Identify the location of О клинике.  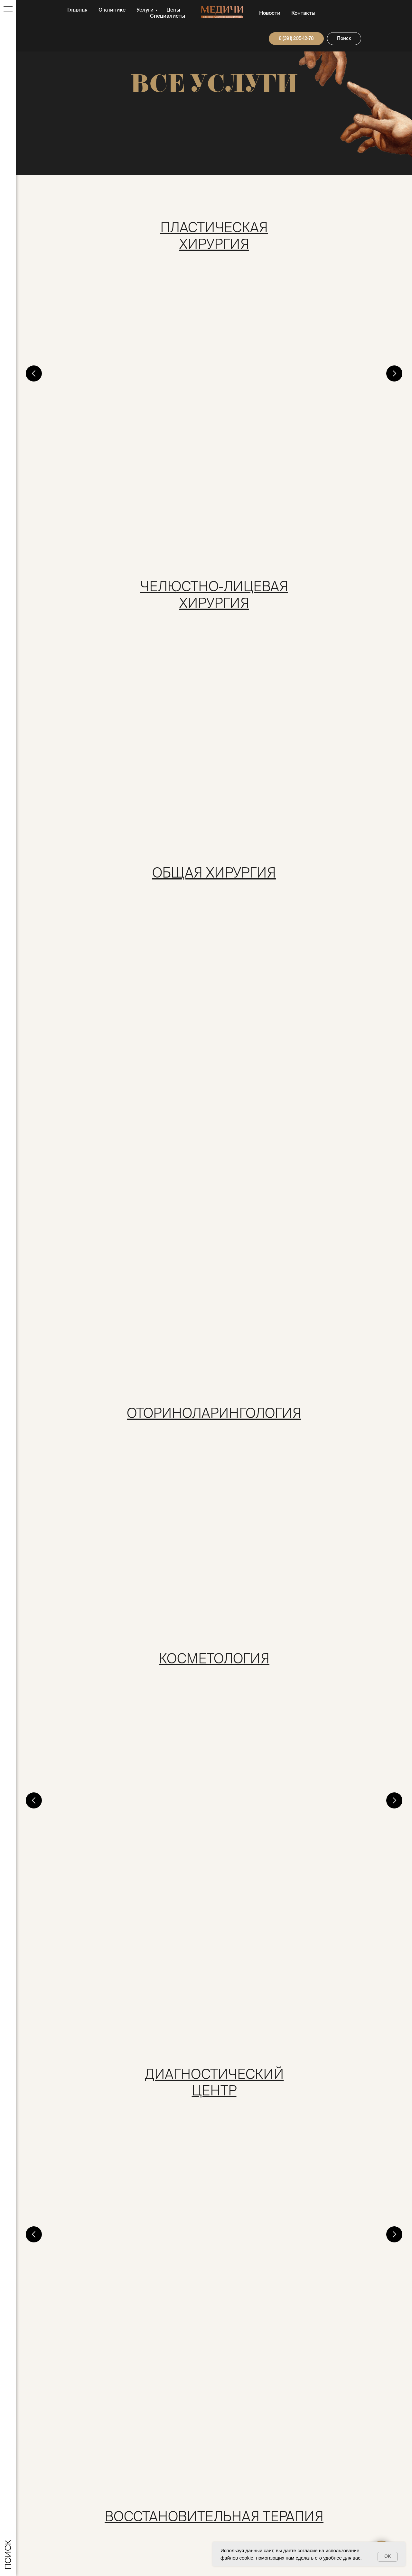
(112, 10).